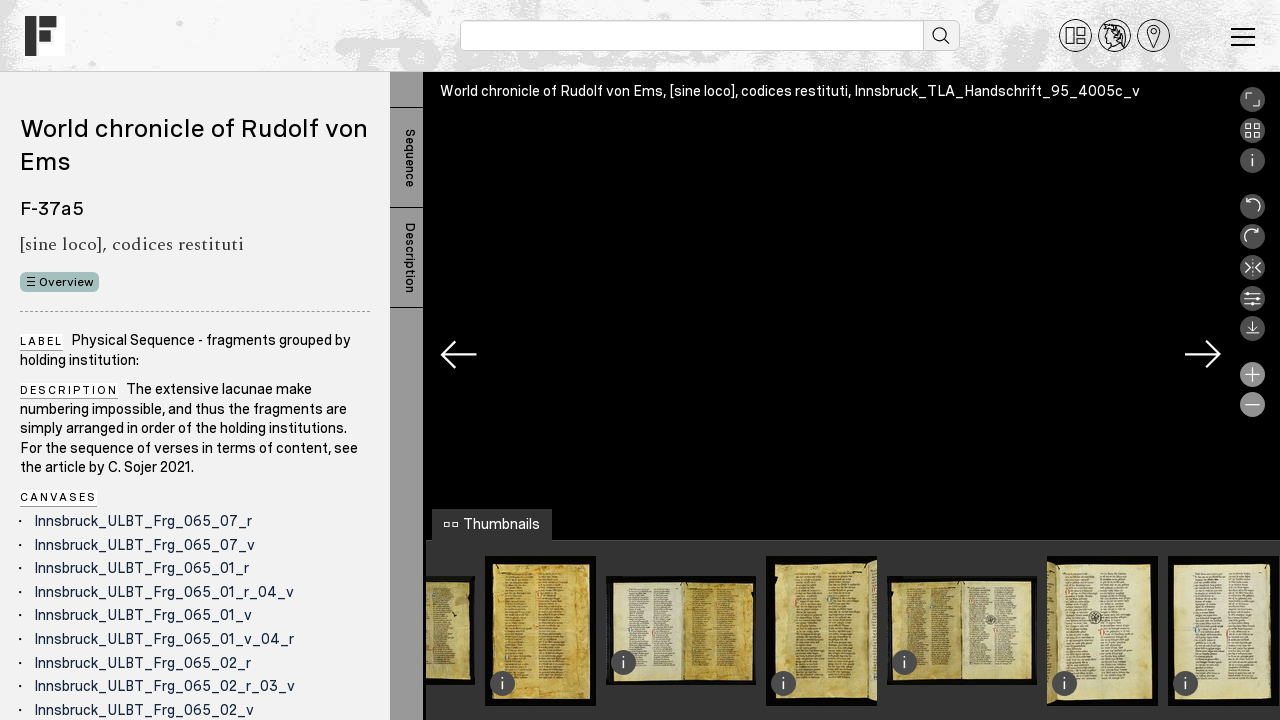 The height and width of the screenshot is (720, 1280). I want to click on Sequence, so click(410, 158).